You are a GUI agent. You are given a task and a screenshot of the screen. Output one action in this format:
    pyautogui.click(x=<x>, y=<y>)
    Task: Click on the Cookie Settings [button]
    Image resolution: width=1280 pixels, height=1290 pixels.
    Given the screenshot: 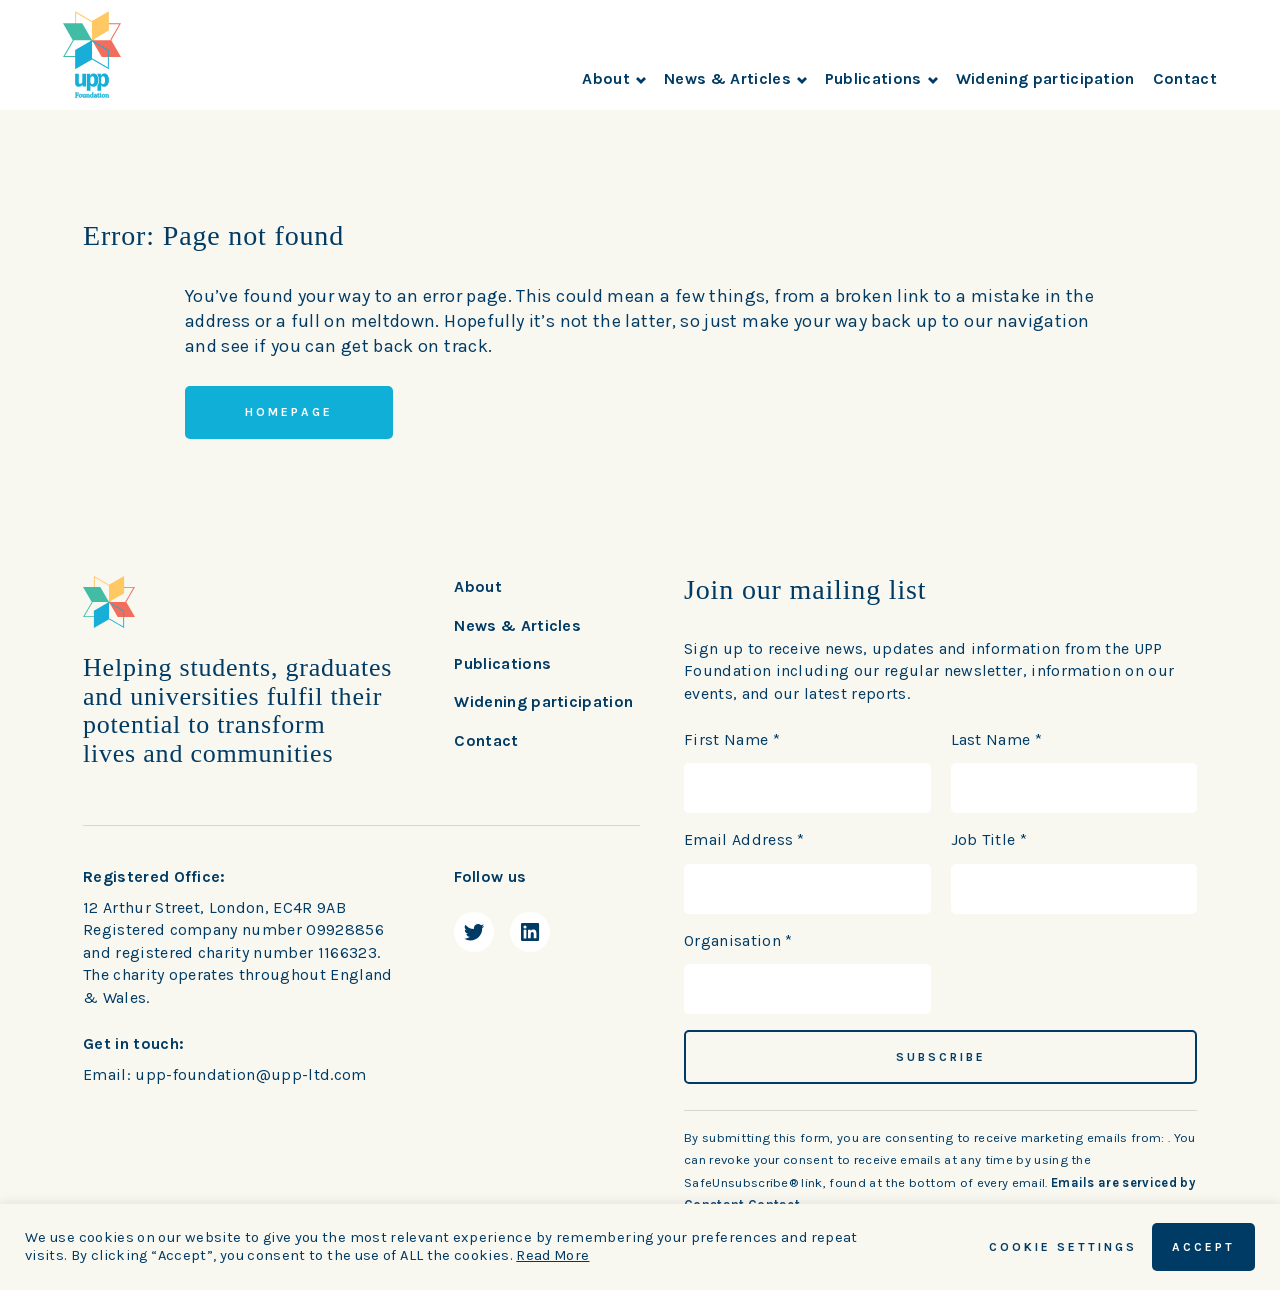 What is the action you would take?
    pyautogui.click(x=1063, y=1247)
    